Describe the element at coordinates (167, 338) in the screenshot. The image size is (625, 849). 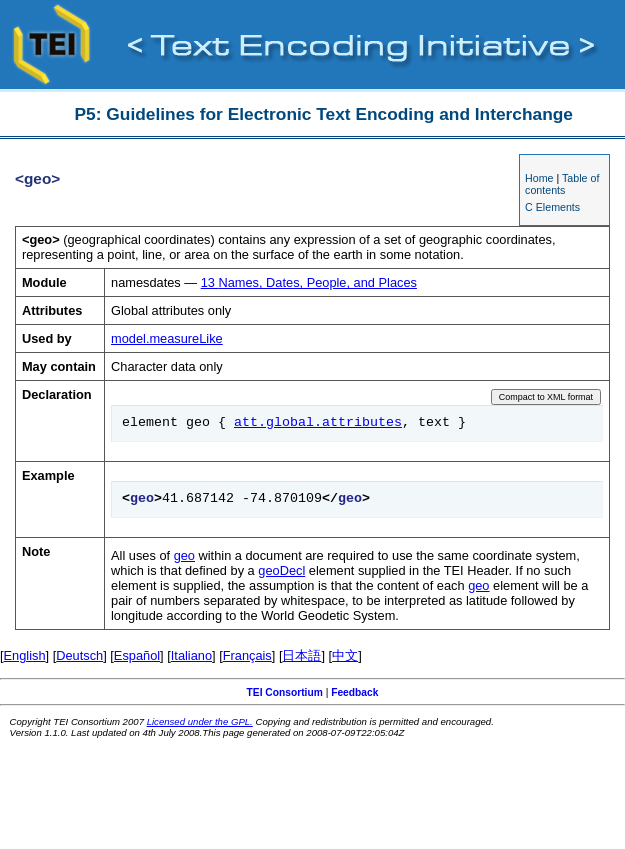
I see `model.measureLike` at that location.